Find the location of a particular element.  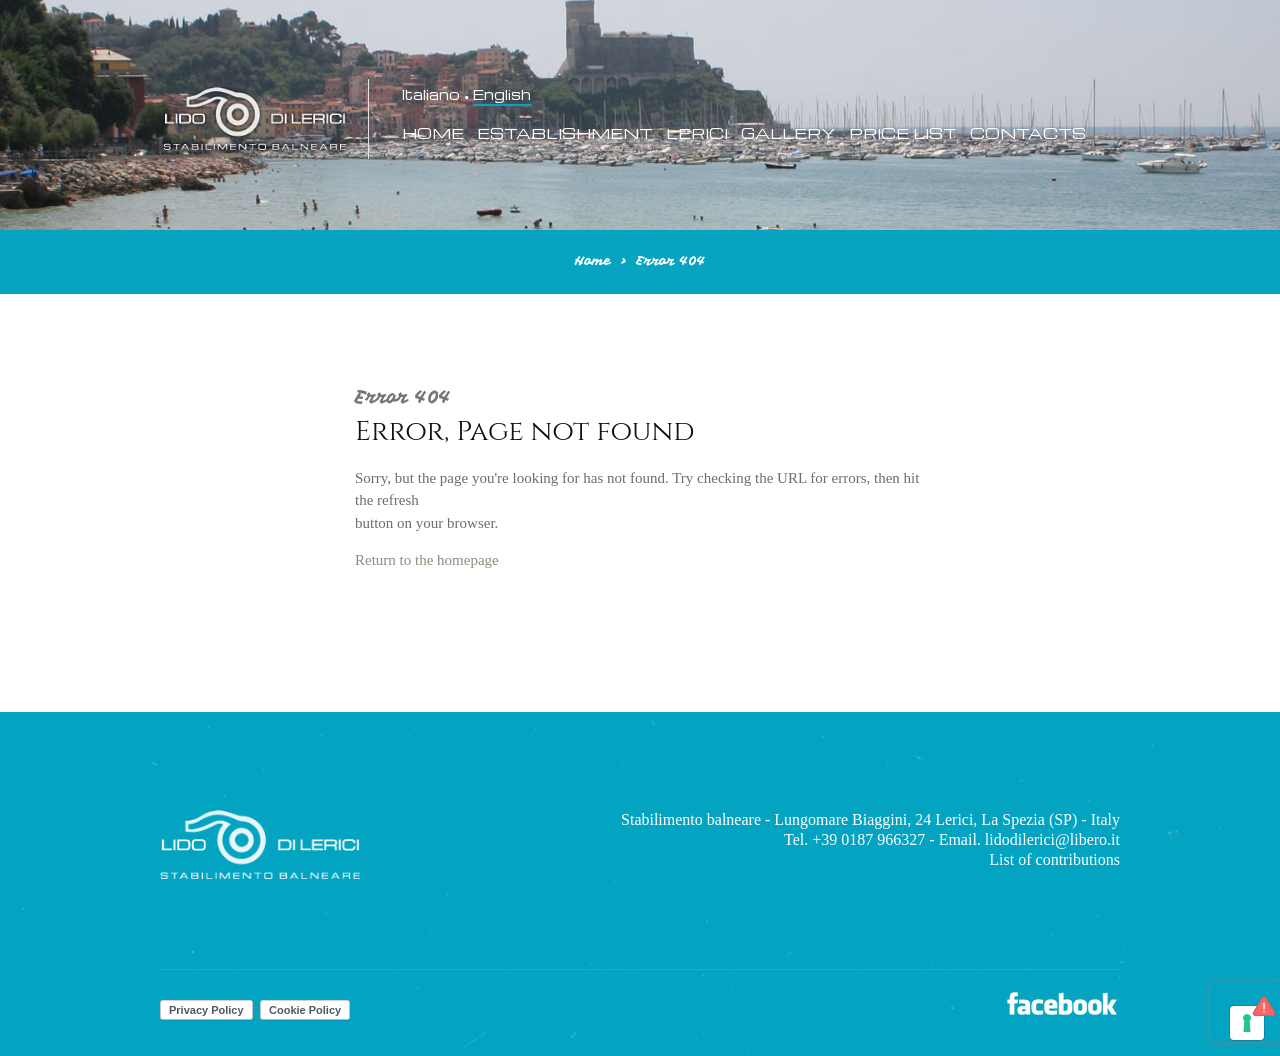

Home is located at coordinates (433, 133).